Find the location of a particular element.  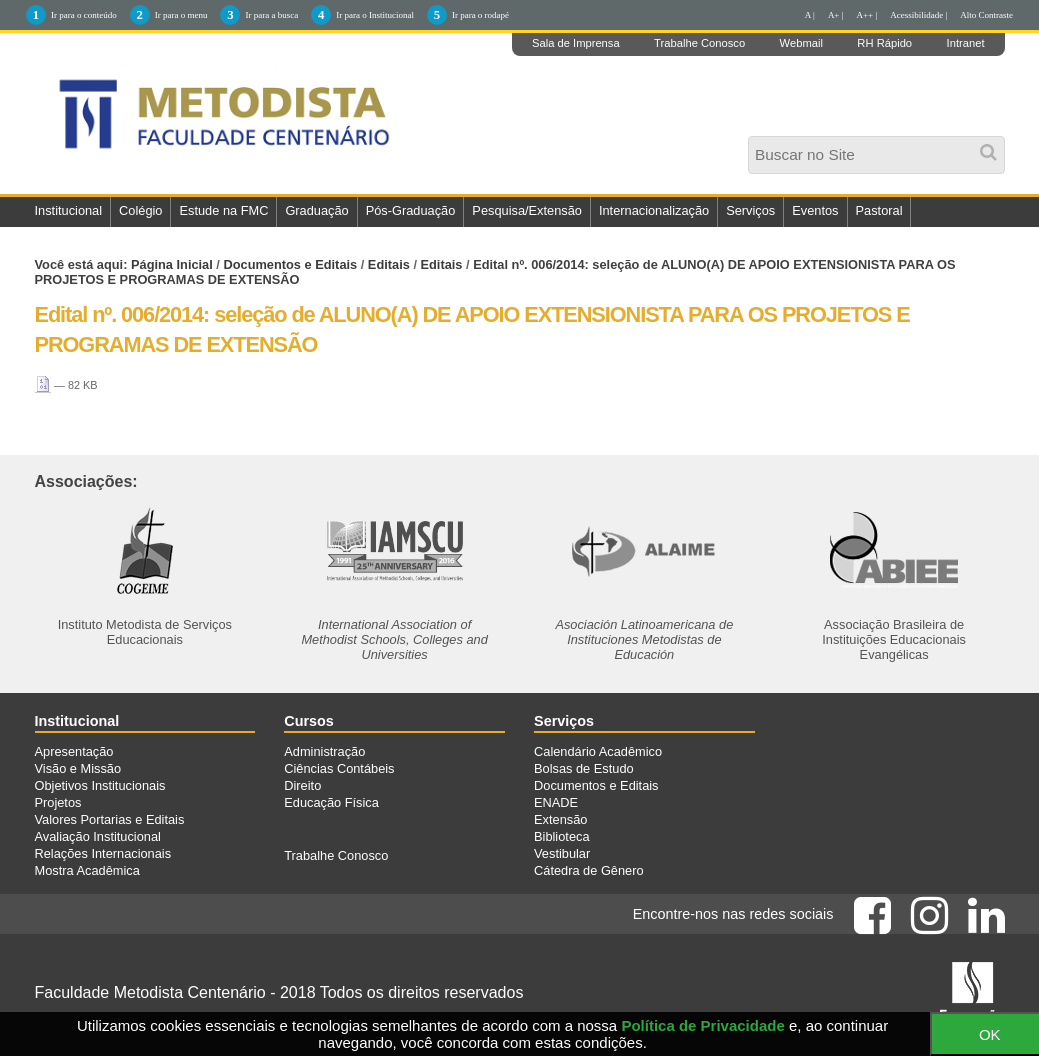

Avaliação Institucional is located at coordinates (98, 836).